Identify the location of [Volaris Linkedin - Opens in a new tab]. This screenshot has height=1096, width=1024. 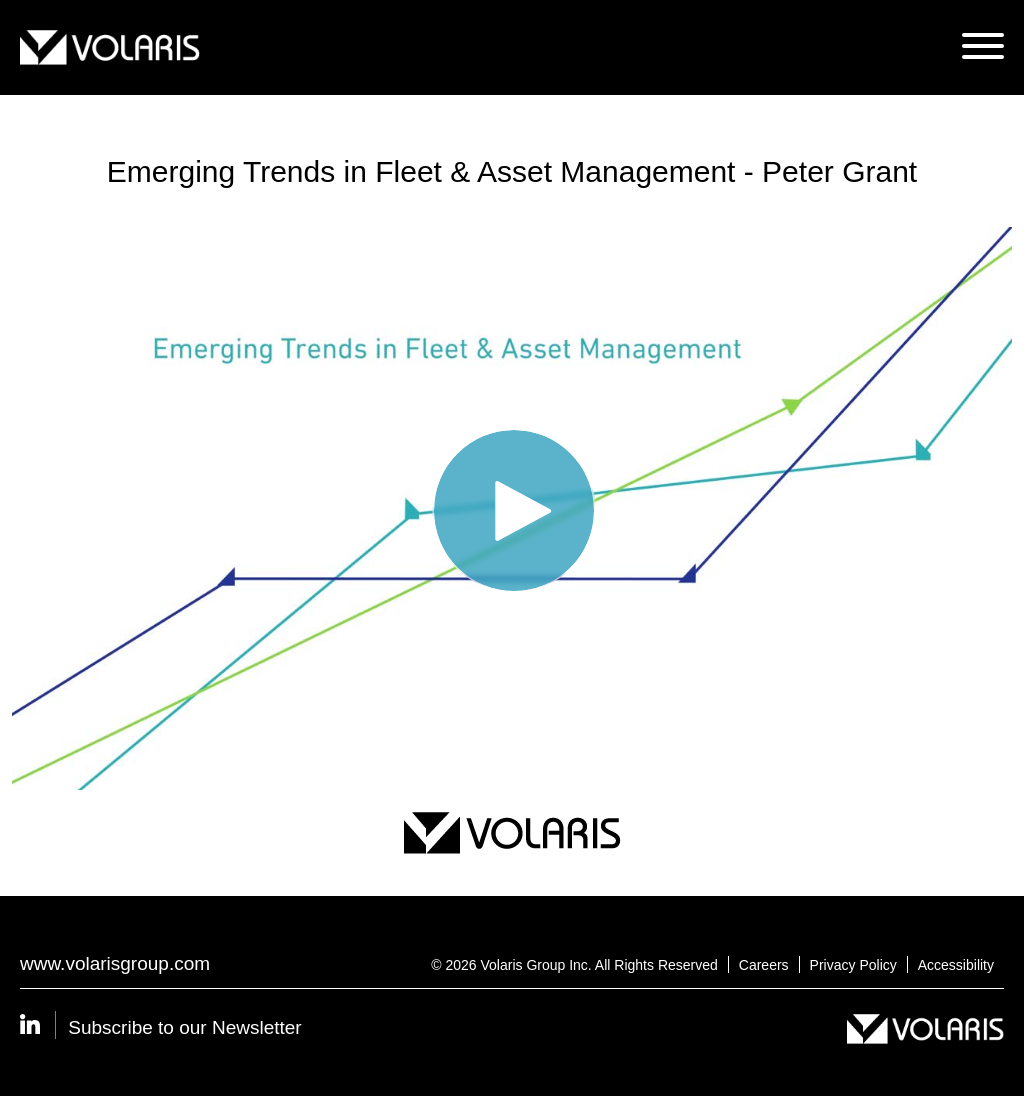
(44, 1027).